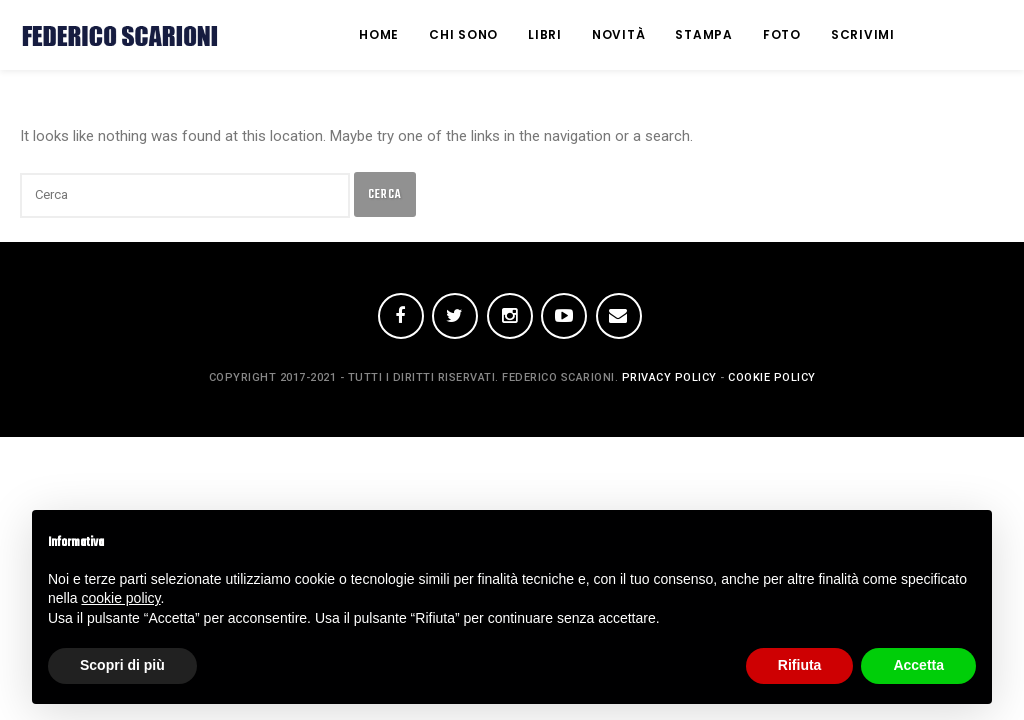 The height and width of the screenshot is (720, 1024). I want to click on Chi Sono, so click(463, 34).